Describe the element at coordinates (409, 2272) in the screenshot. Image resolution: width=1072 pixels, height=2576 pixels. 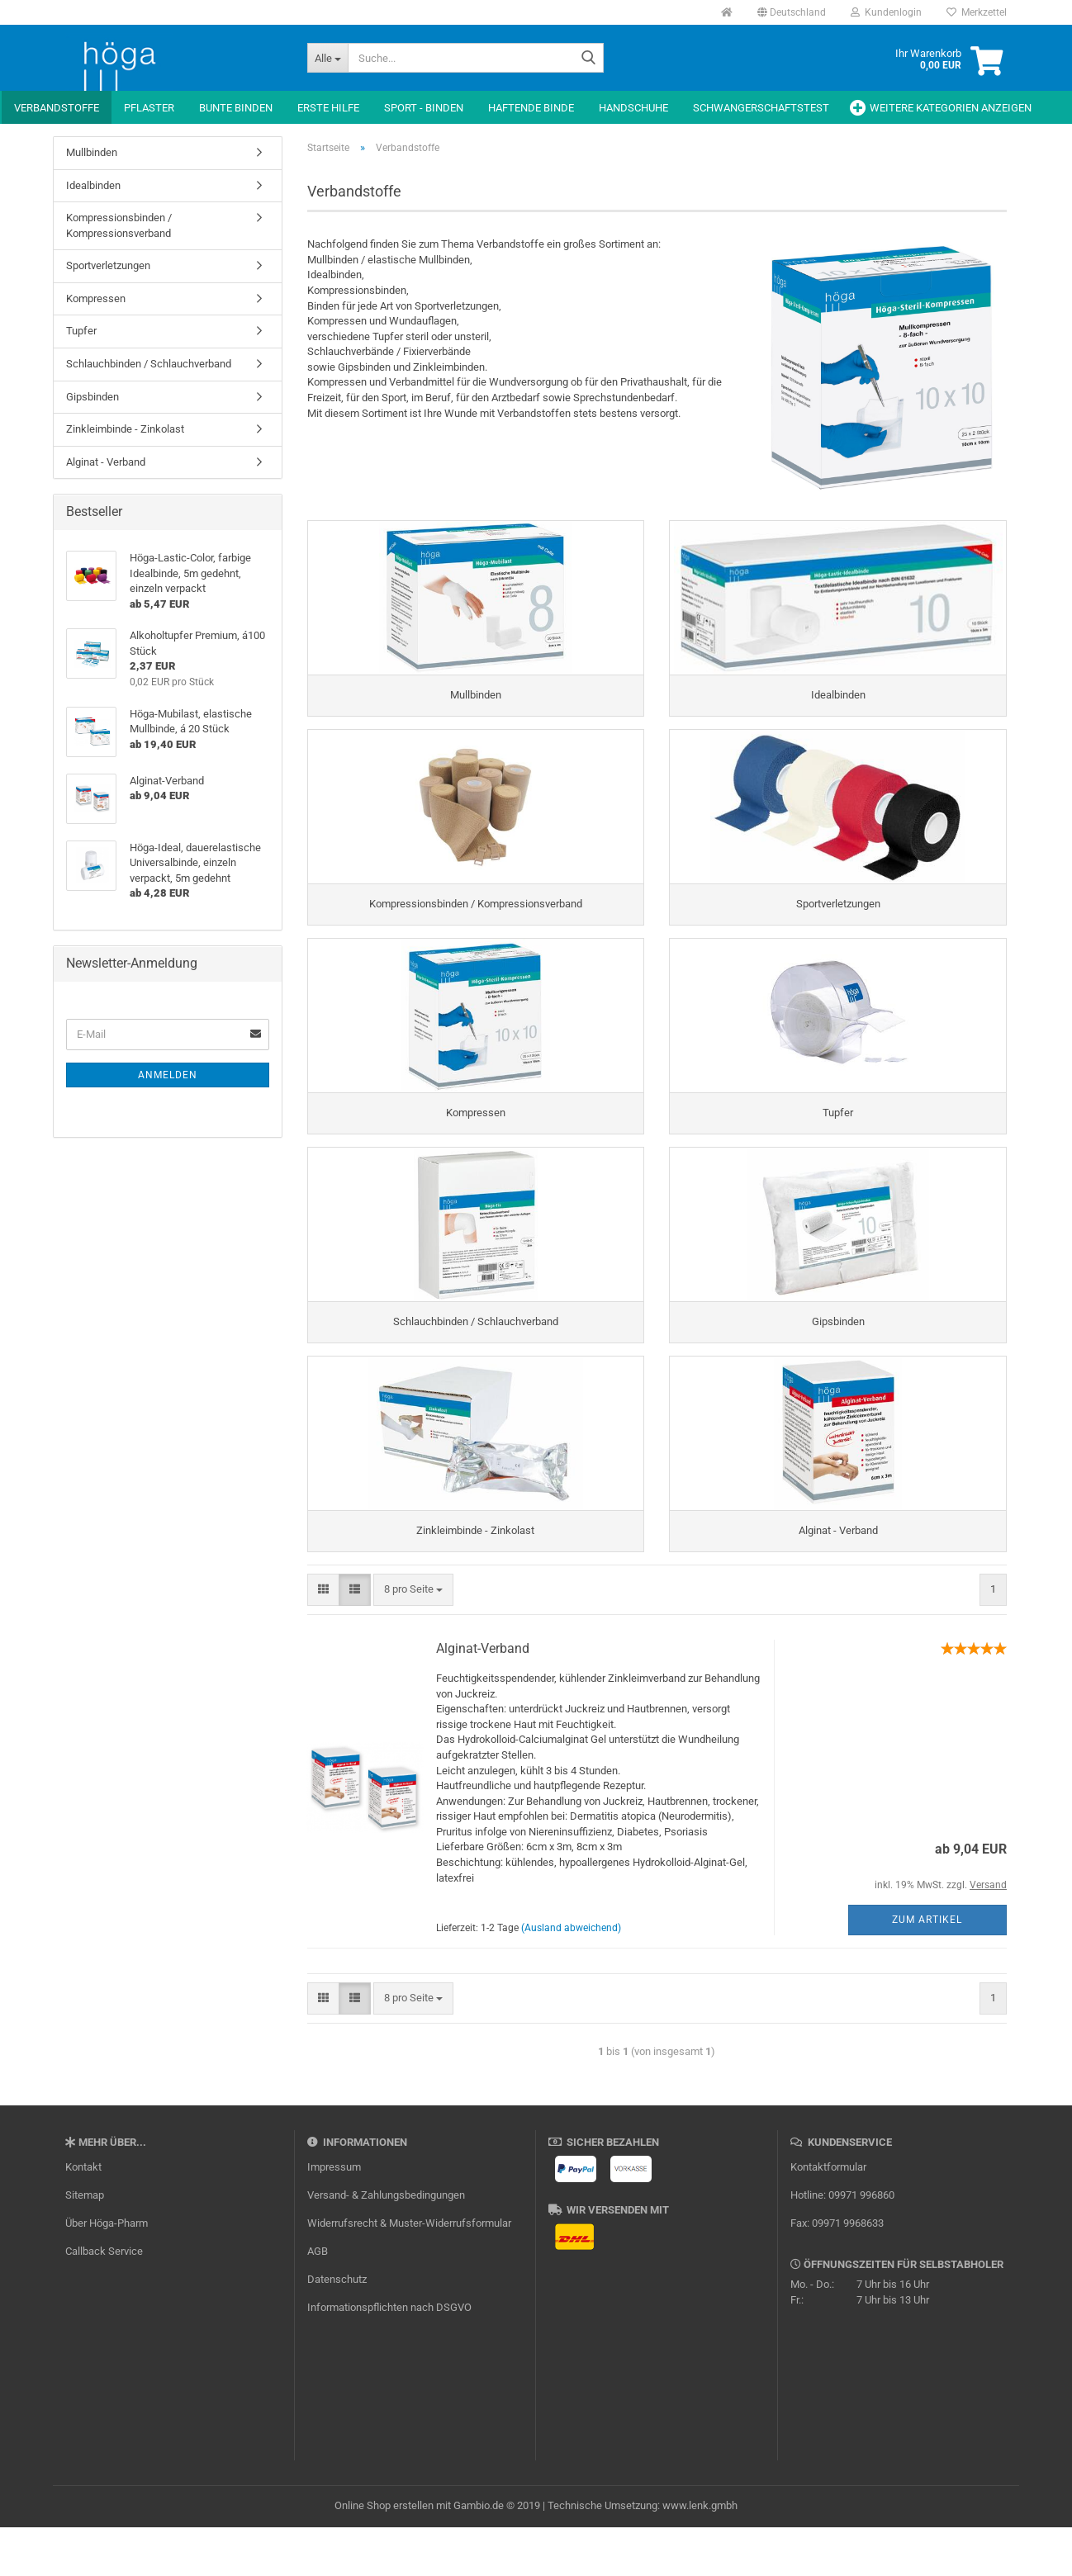
I see `Widerrufsrecht & Muster-Widerrufsformular` at that location.